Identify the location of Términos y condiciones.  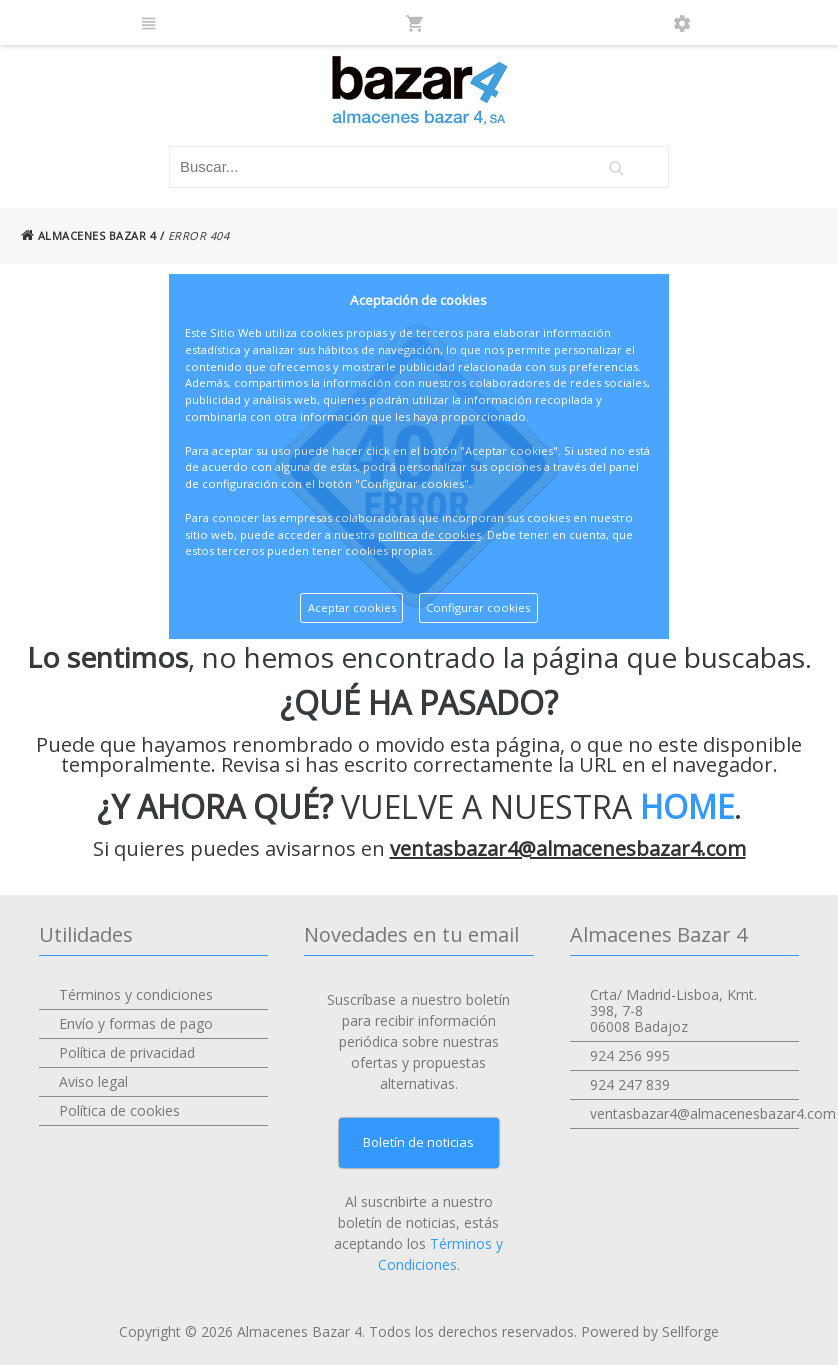
(136, 994).